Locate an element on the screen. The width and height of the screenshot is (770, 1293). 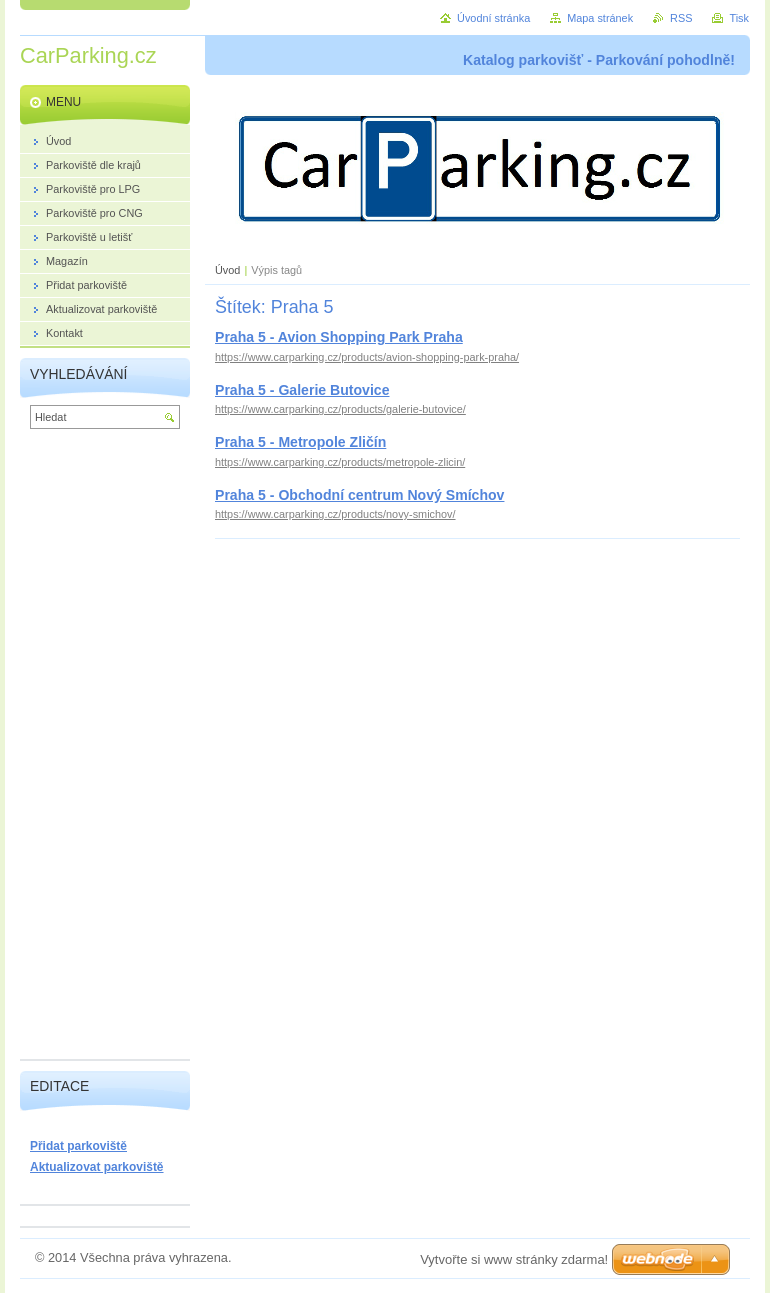
Přidat parkoviště is located at coordinates (78, 1146).